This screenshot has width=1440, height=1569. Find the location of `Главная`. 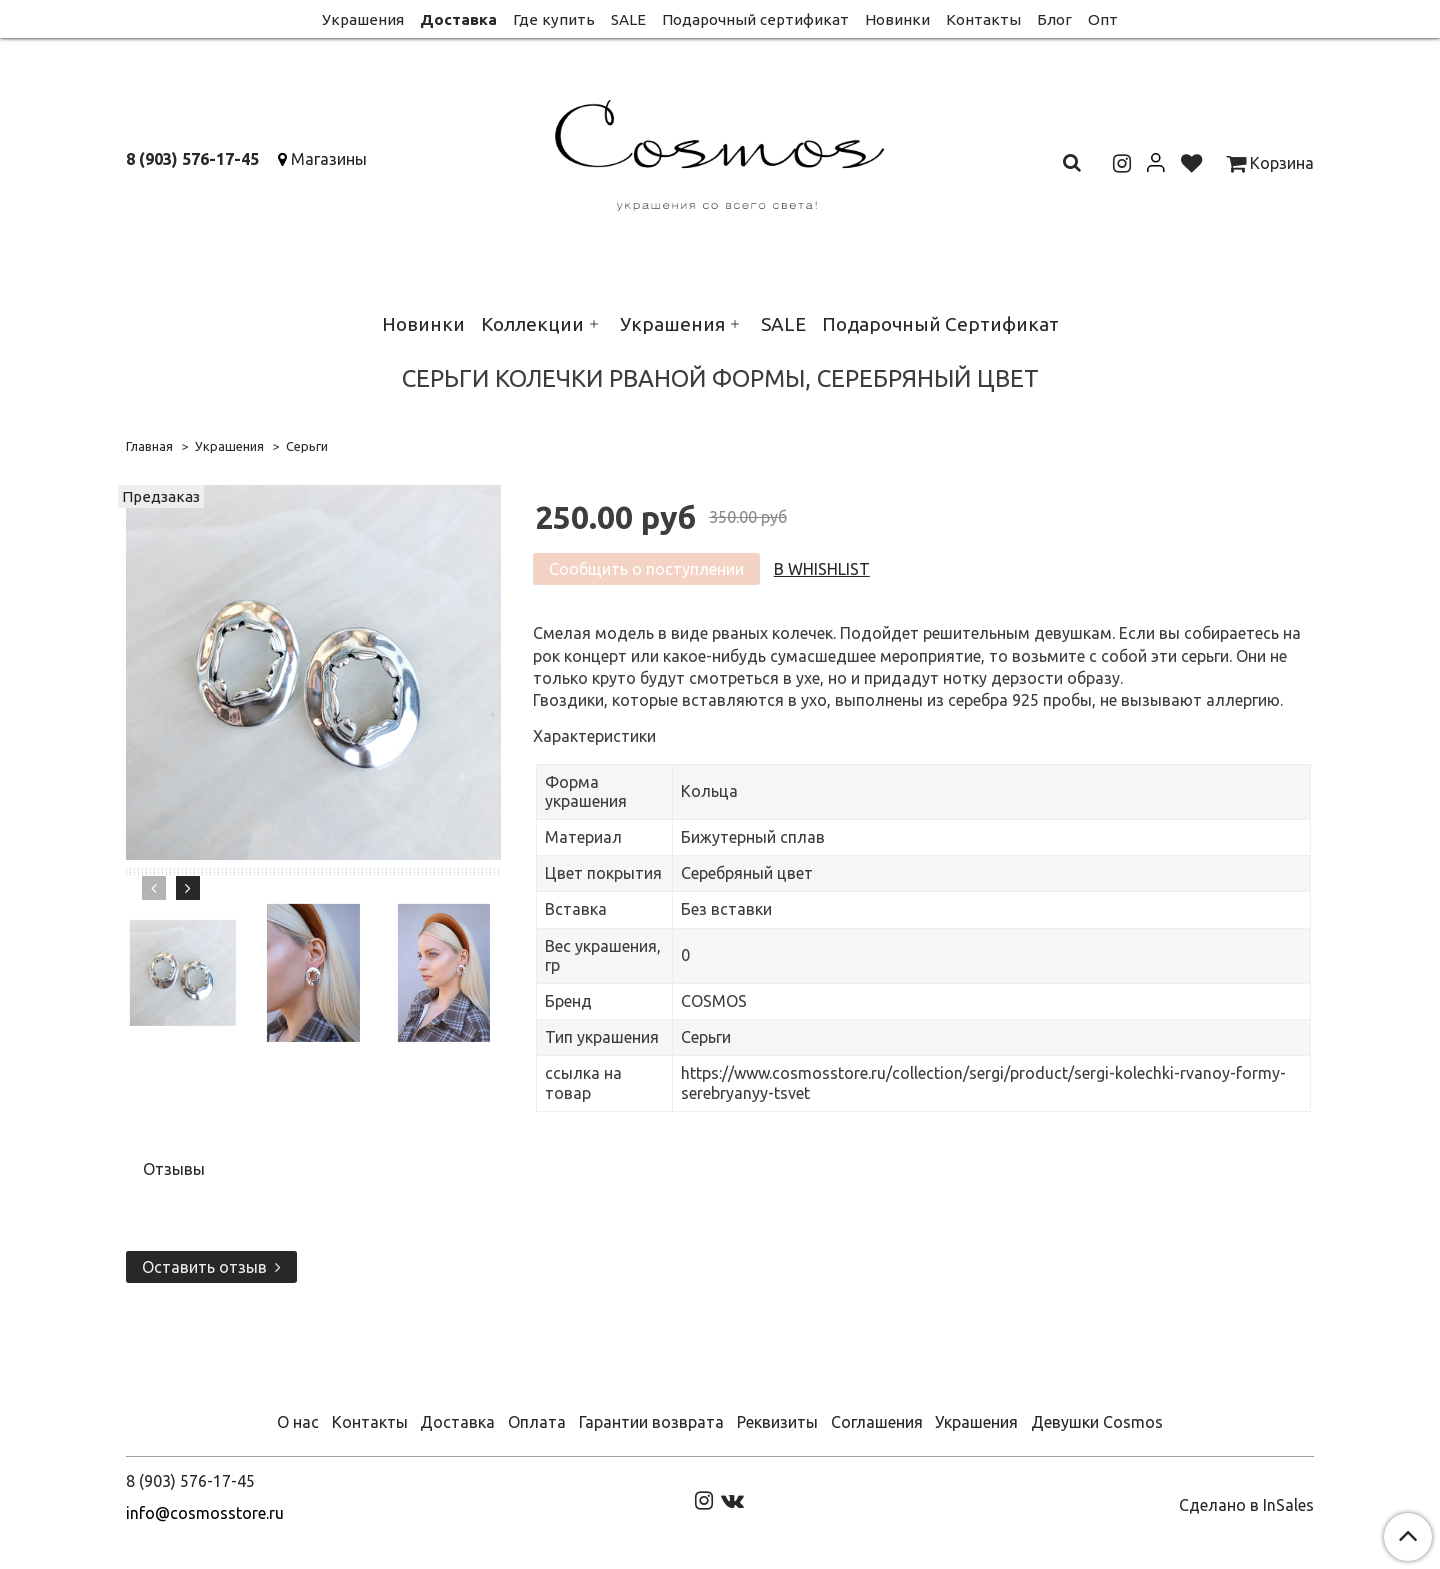

Главная is located at coordinates (149, 446).